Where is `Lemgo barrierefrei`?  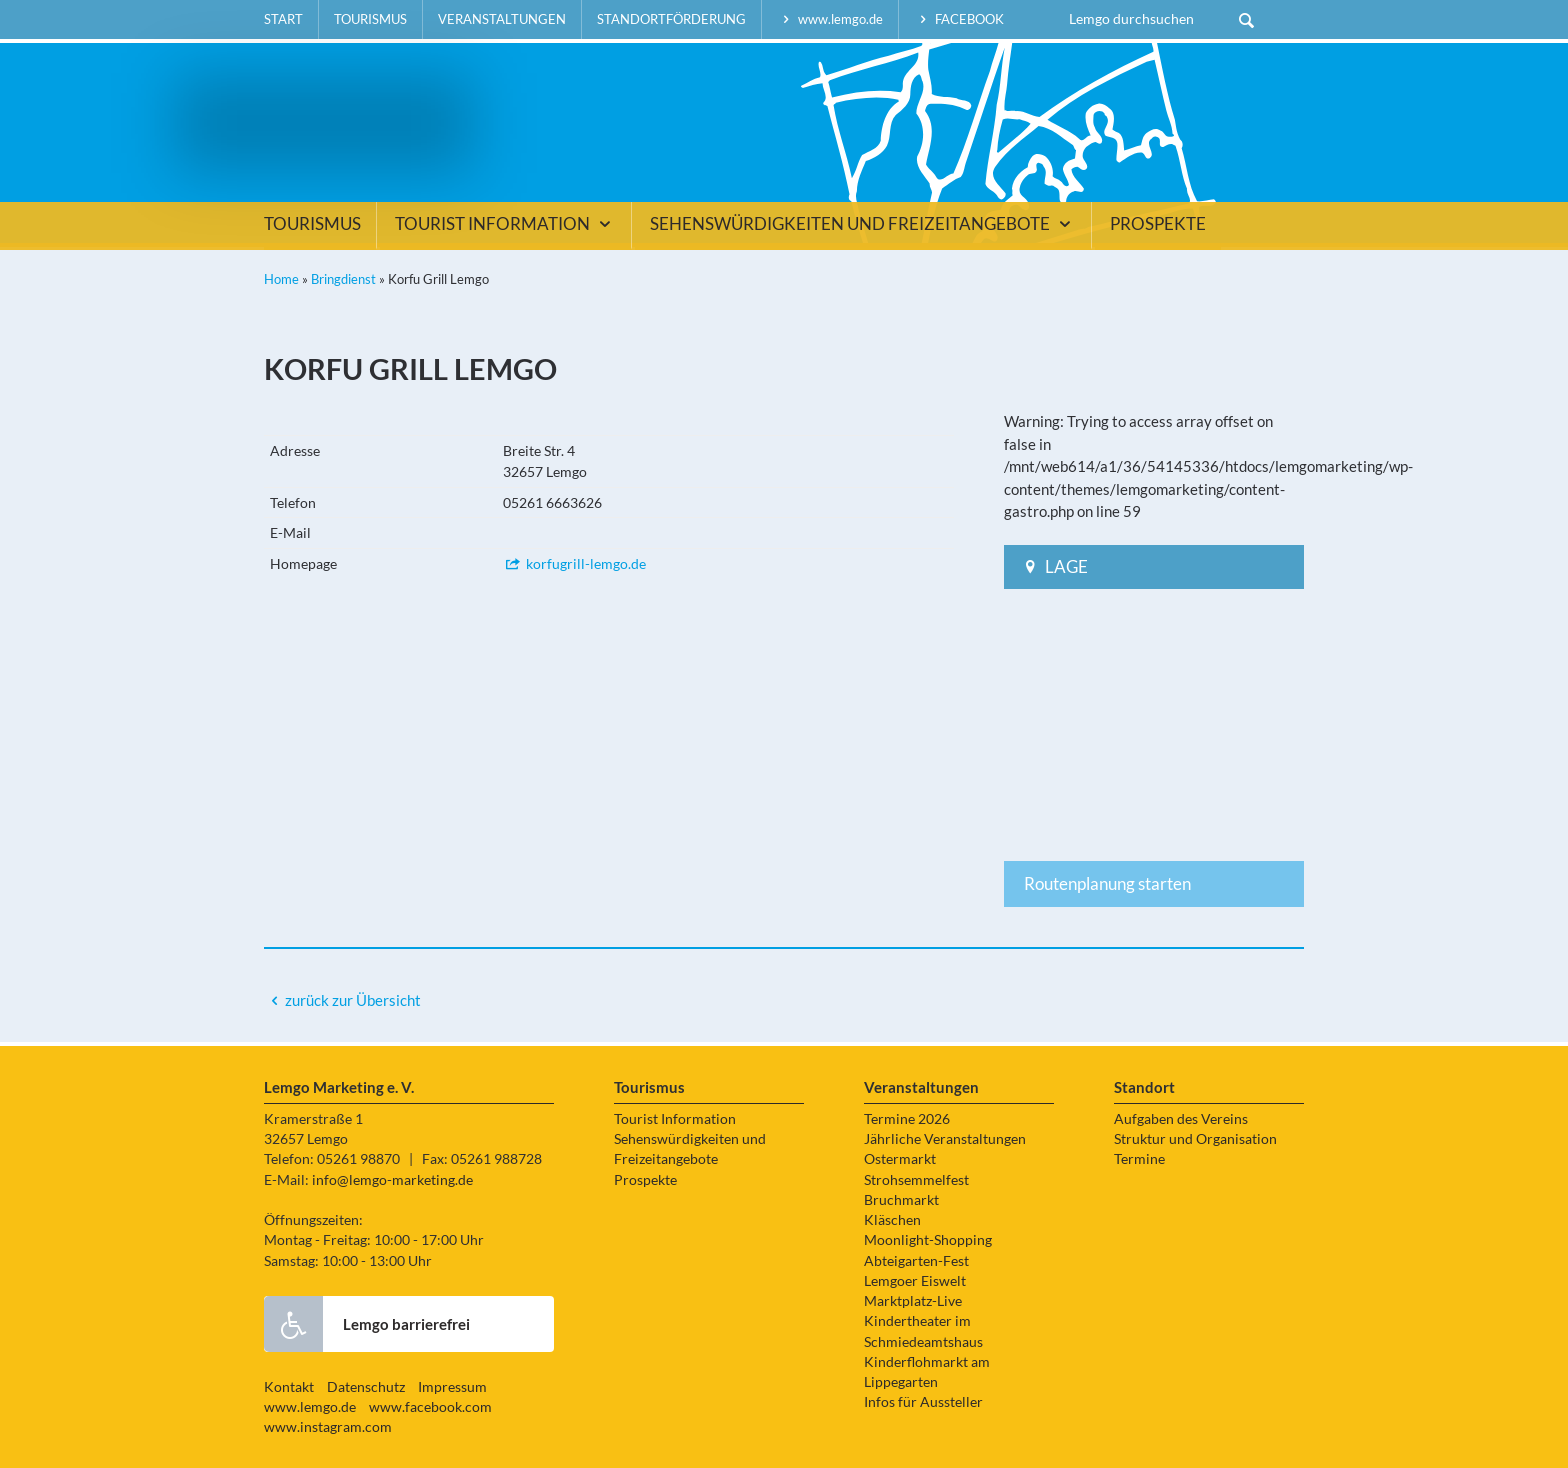
Lemgo barrierefrei is located at coordinates (367, 1324).